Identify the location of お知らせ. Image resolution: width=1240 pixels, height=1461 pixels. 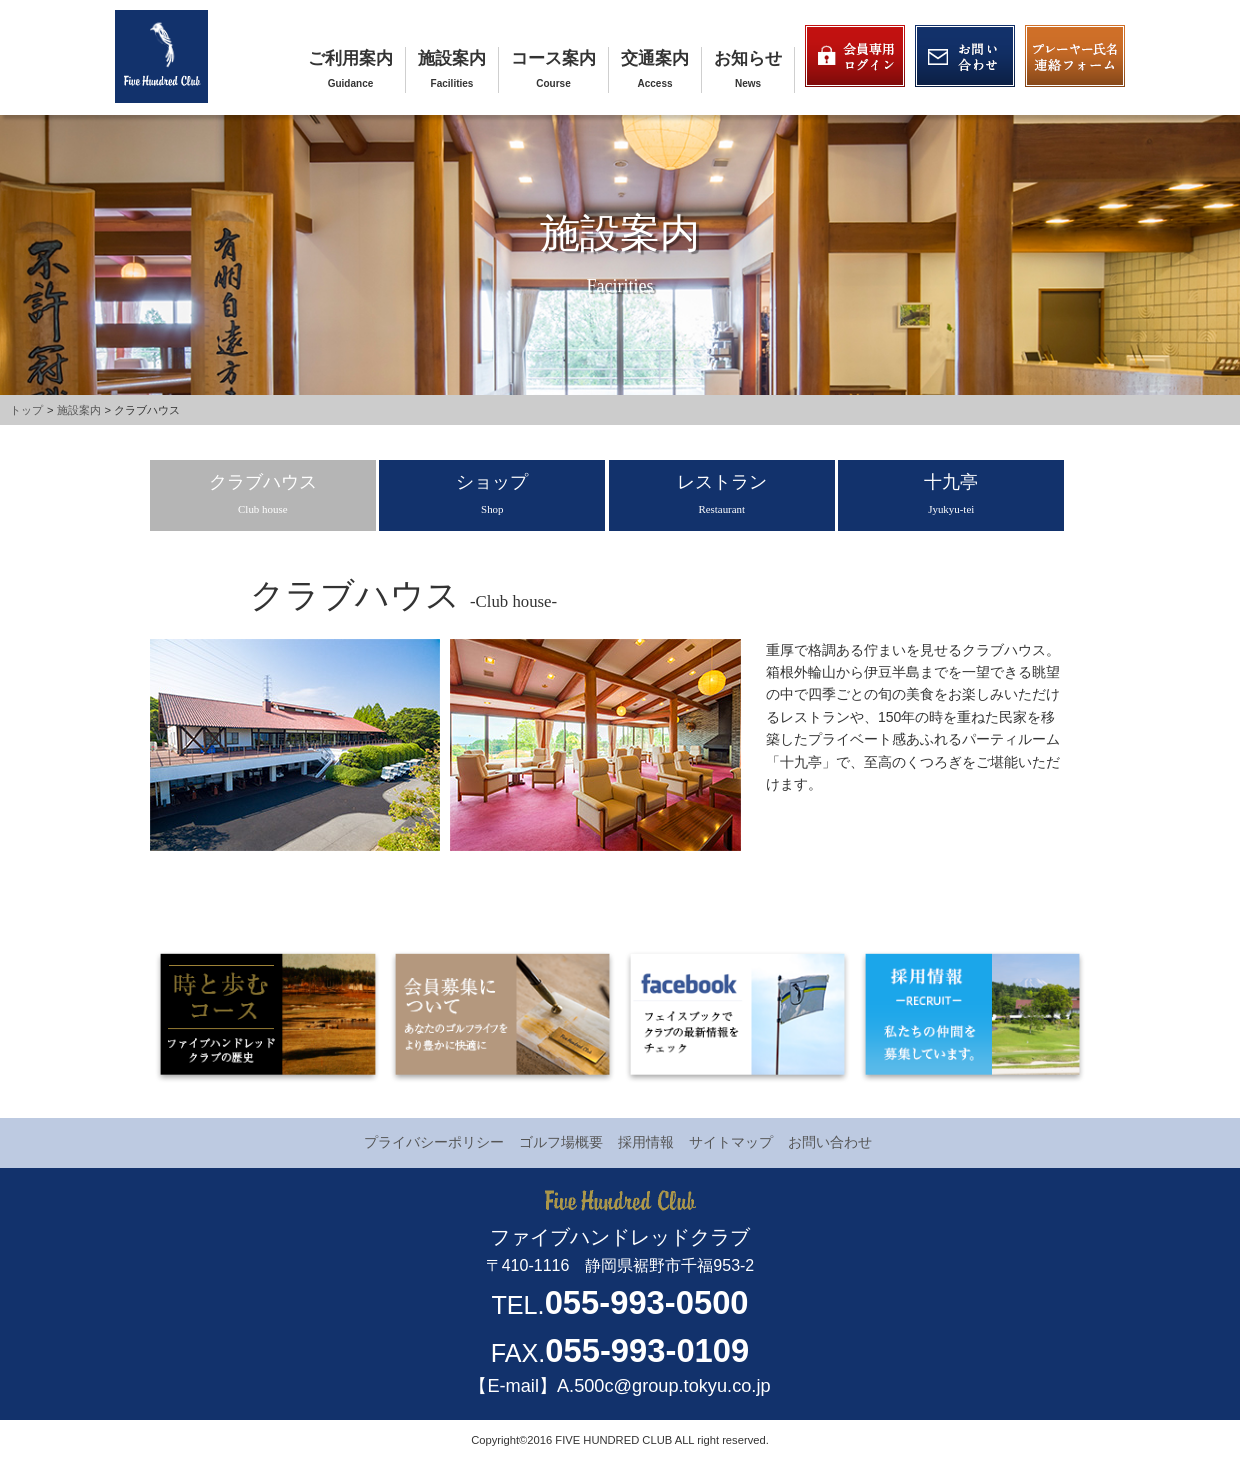
(748, 58).